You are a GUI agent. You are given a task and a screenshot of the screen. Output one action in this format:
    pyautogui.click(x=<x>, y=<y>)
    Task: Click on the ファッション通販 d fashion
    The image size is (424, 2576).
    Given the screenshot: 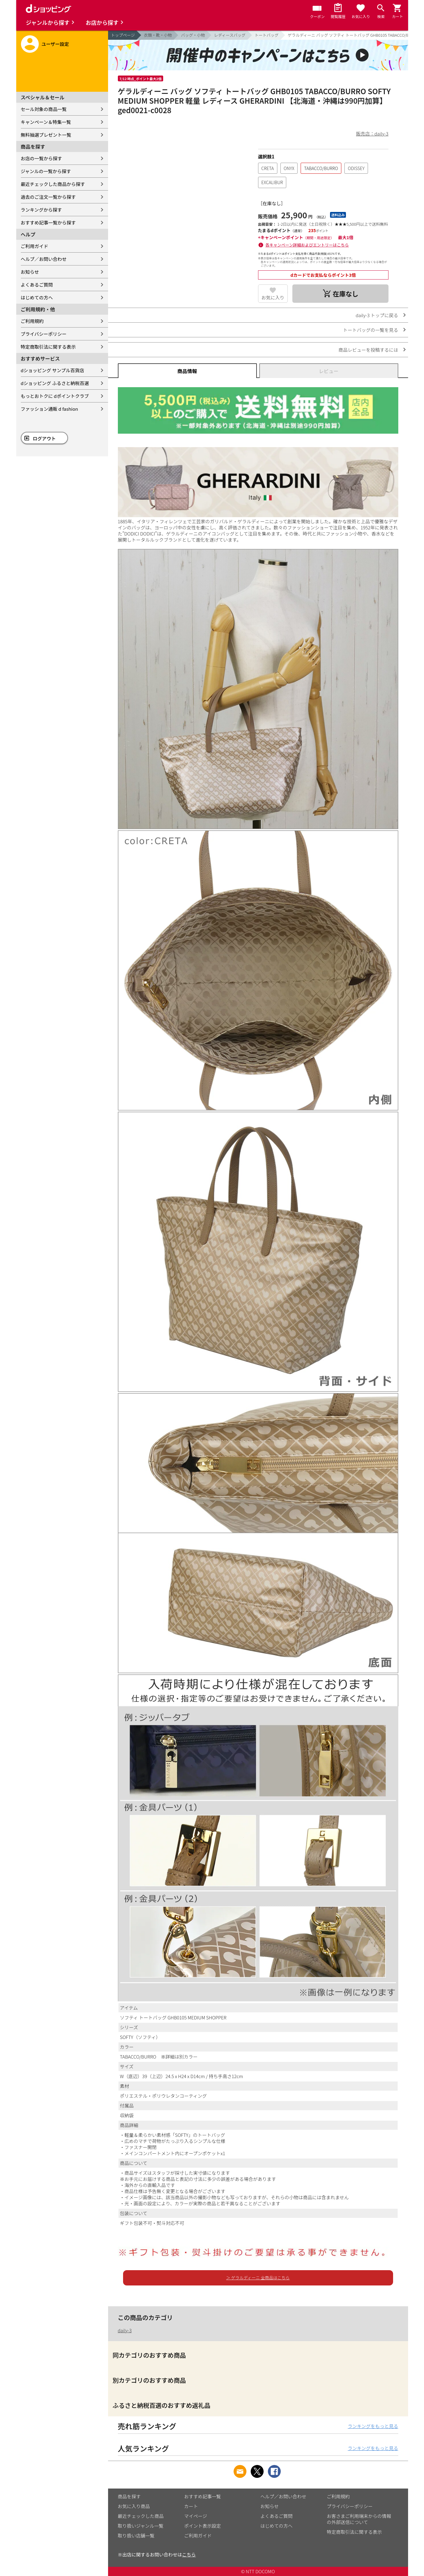 What is the action you would take?
    pyautogui.click(x=49, y=409)
    